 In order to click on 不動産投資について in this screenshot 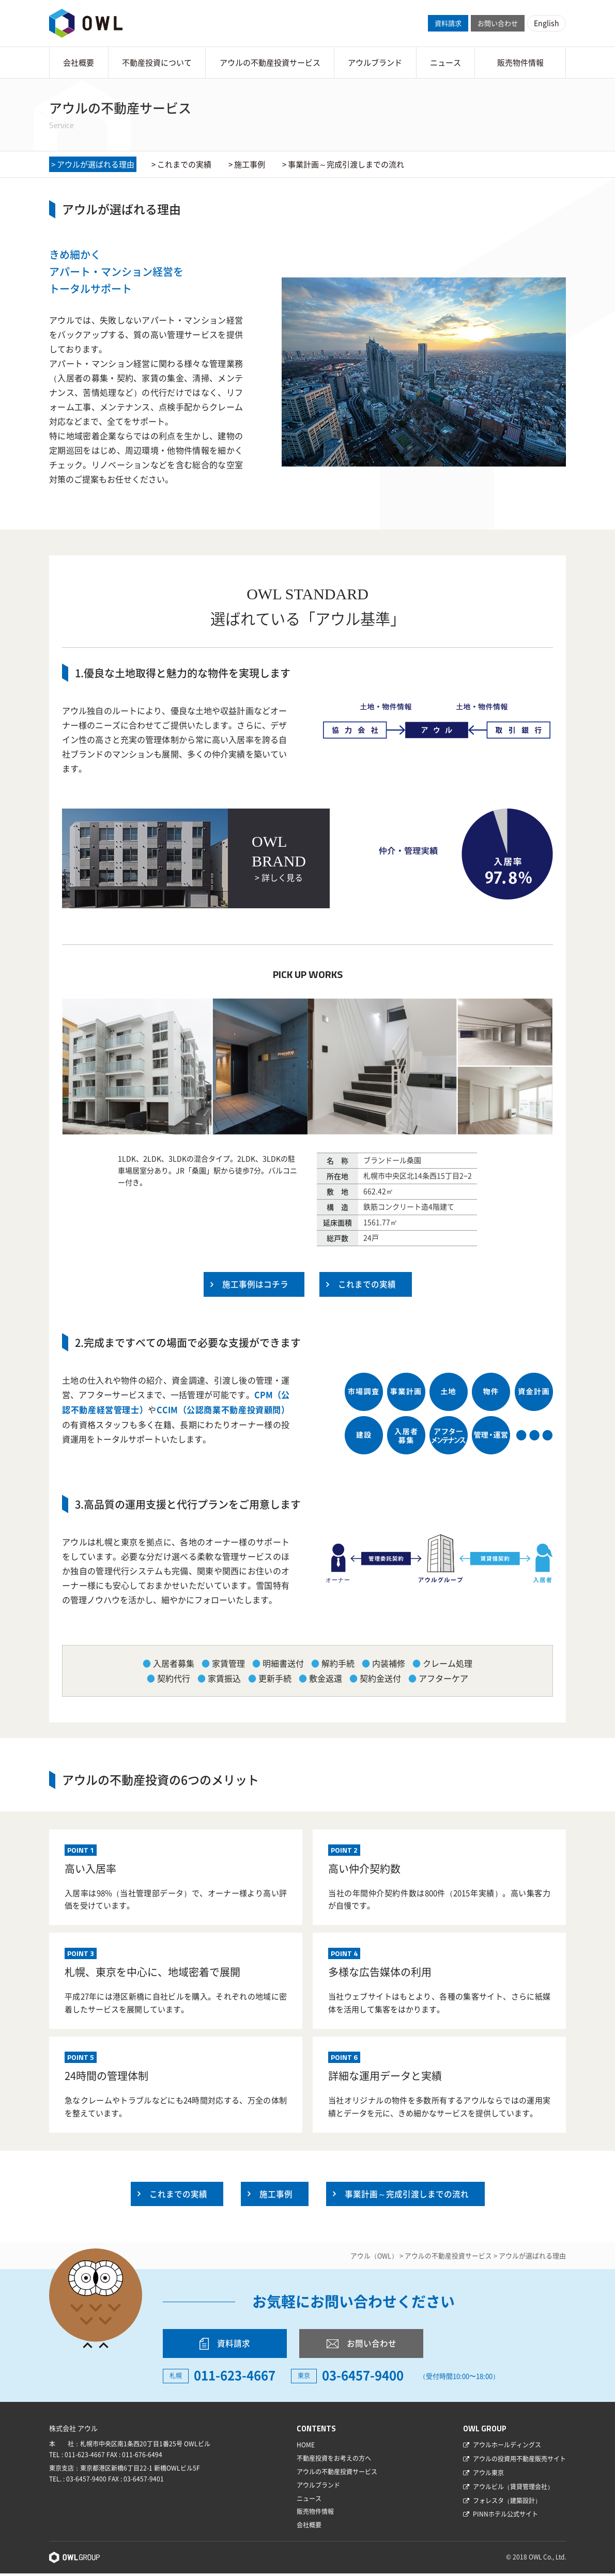, I will do `click(157, 62)`.